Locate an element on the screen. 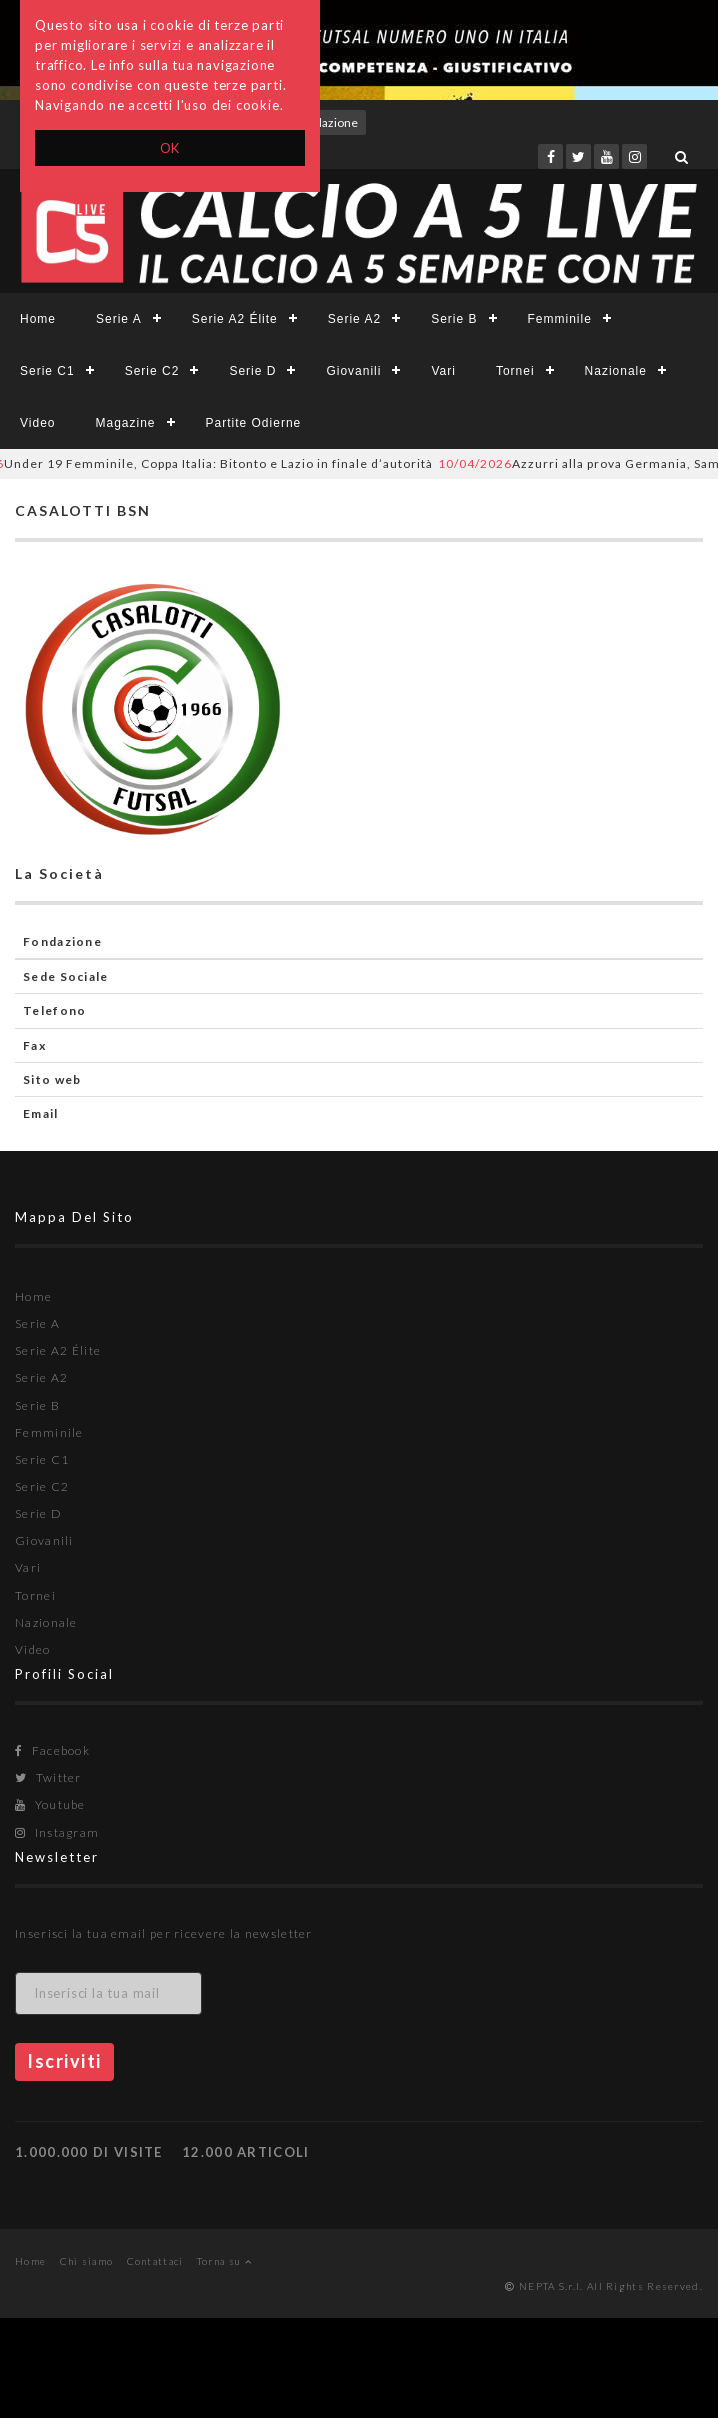 The image size is (718, 2418). Tornei is located at coordinates (515, 371).